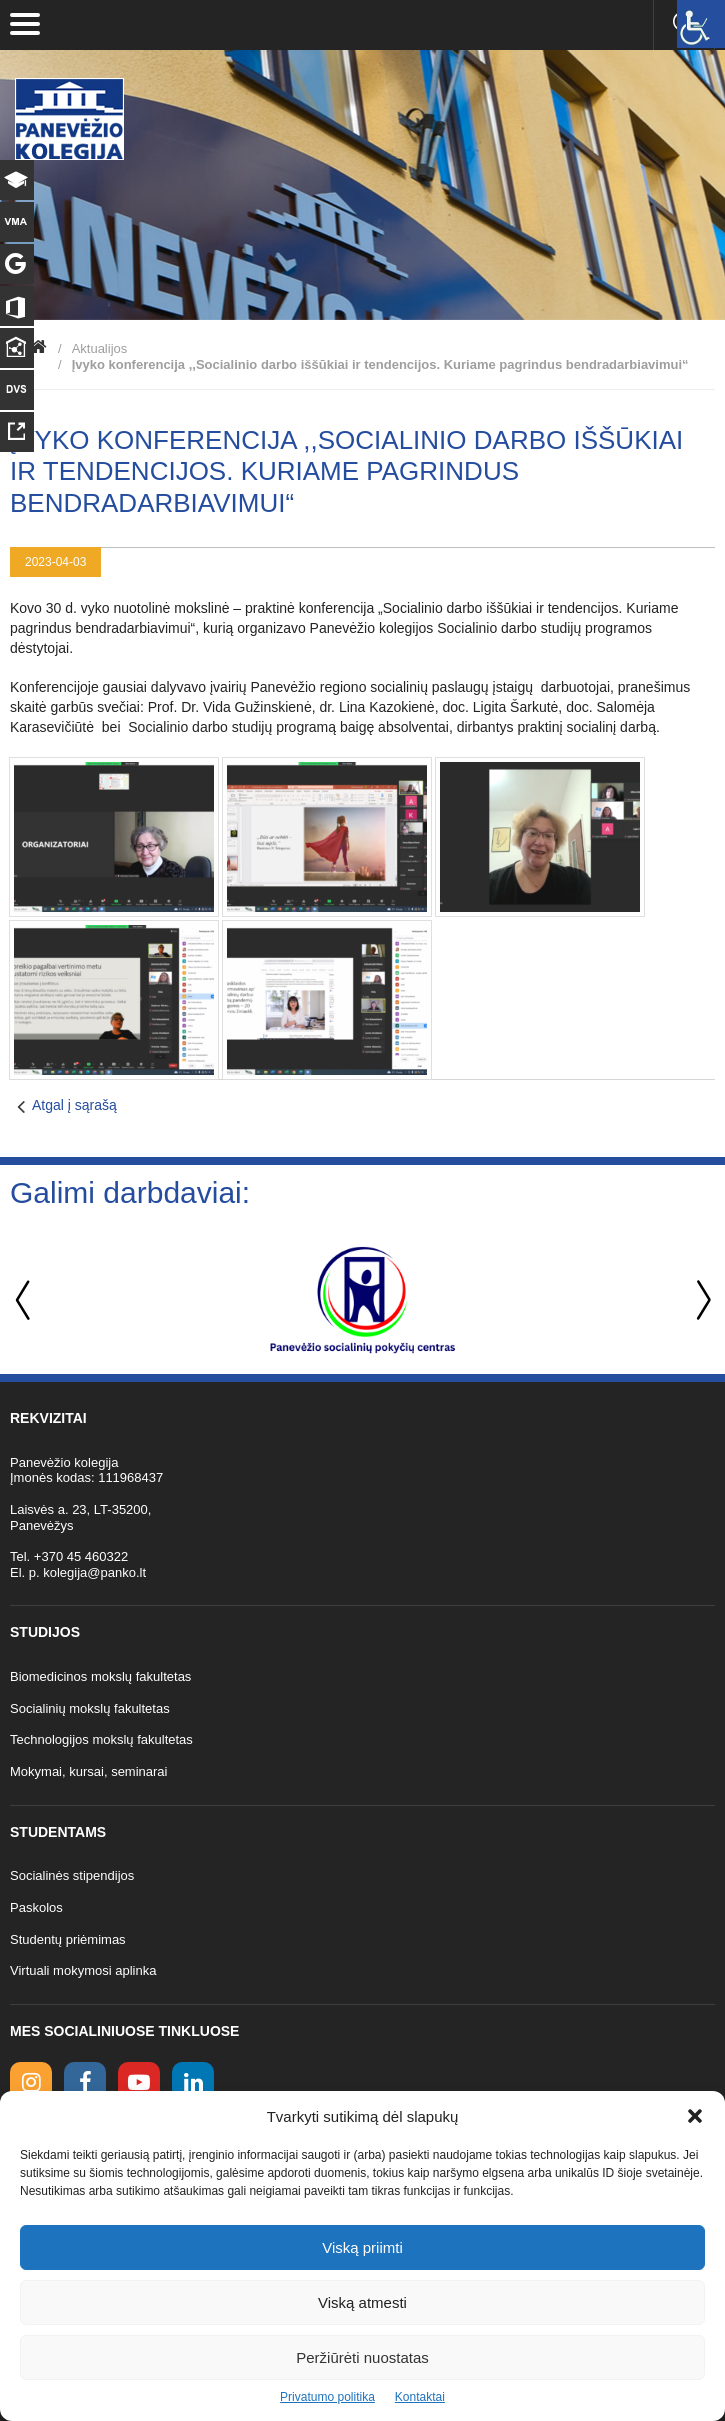 This screenshot has height=2421, width=725. What do you see at coordinates (695, 2116) in the screenshot?
I see `[button]` at bounding box center [695, 2116].